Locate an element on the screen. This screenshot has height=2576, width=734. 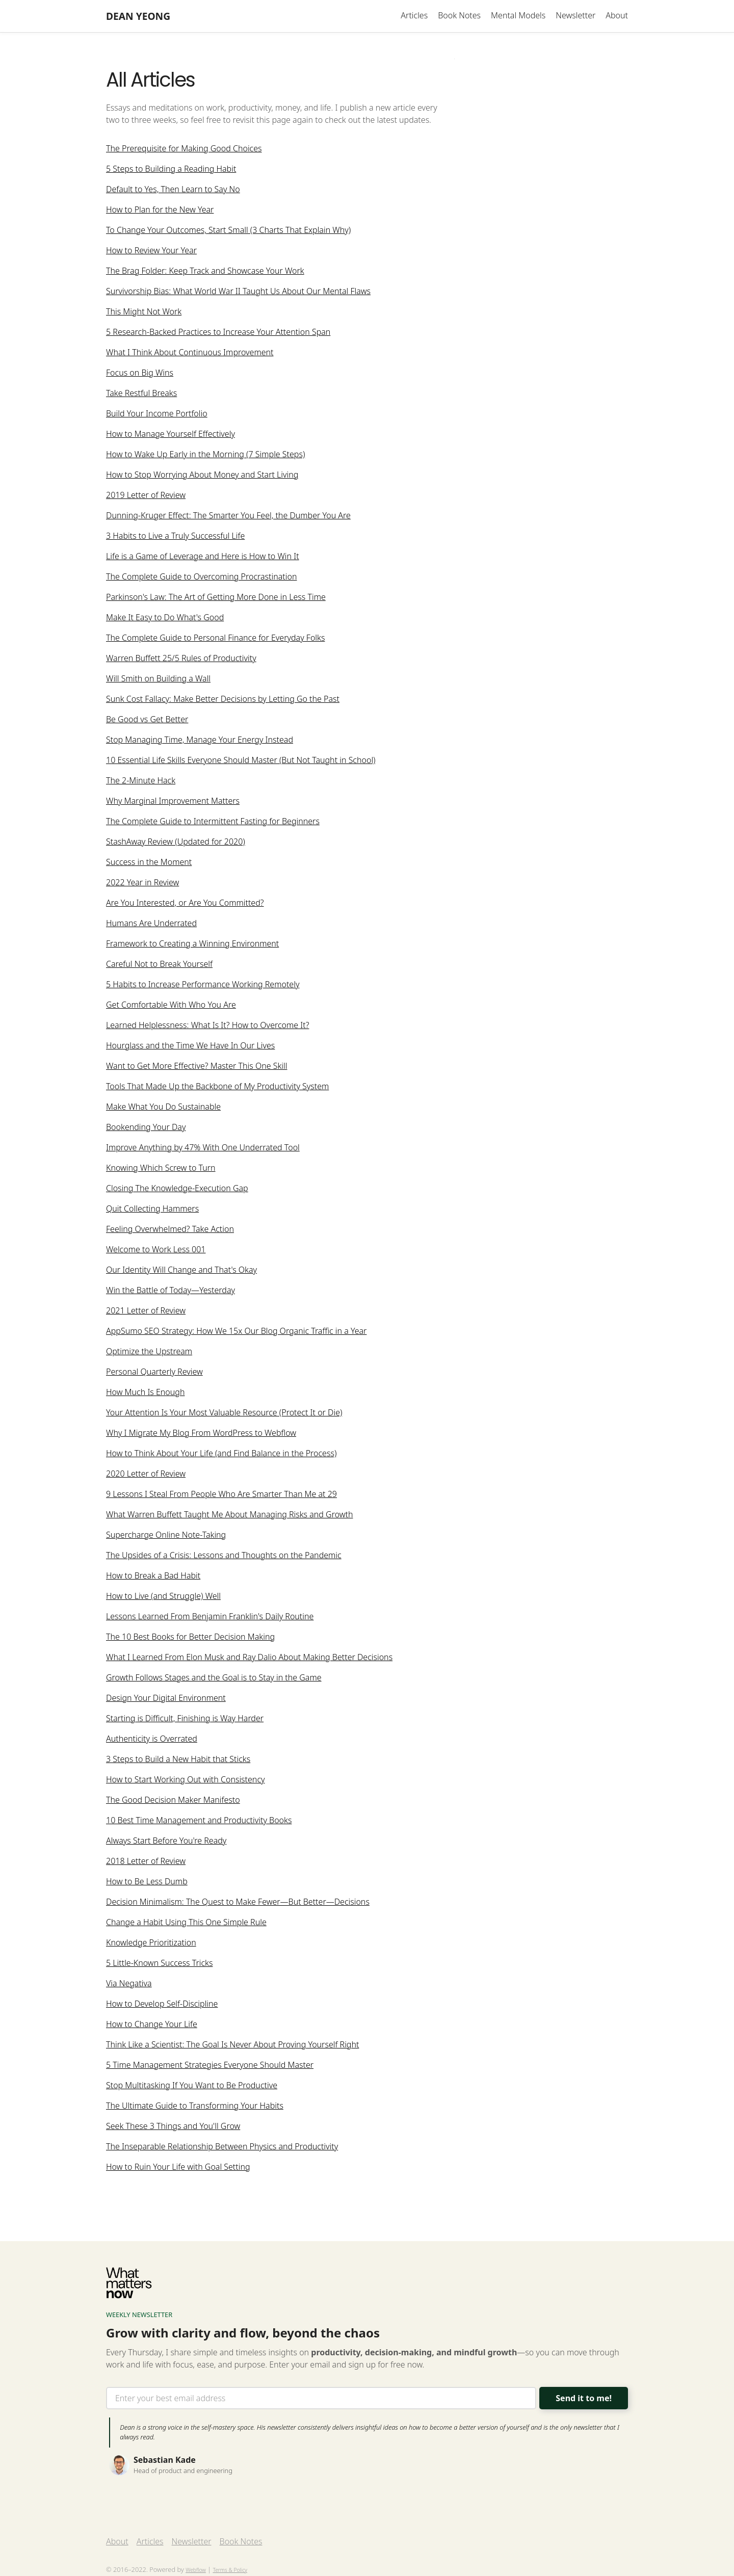
To Change Your Outcomes, Start Small (3 Charts That Explain Why) is located at coordinates (228, 231).